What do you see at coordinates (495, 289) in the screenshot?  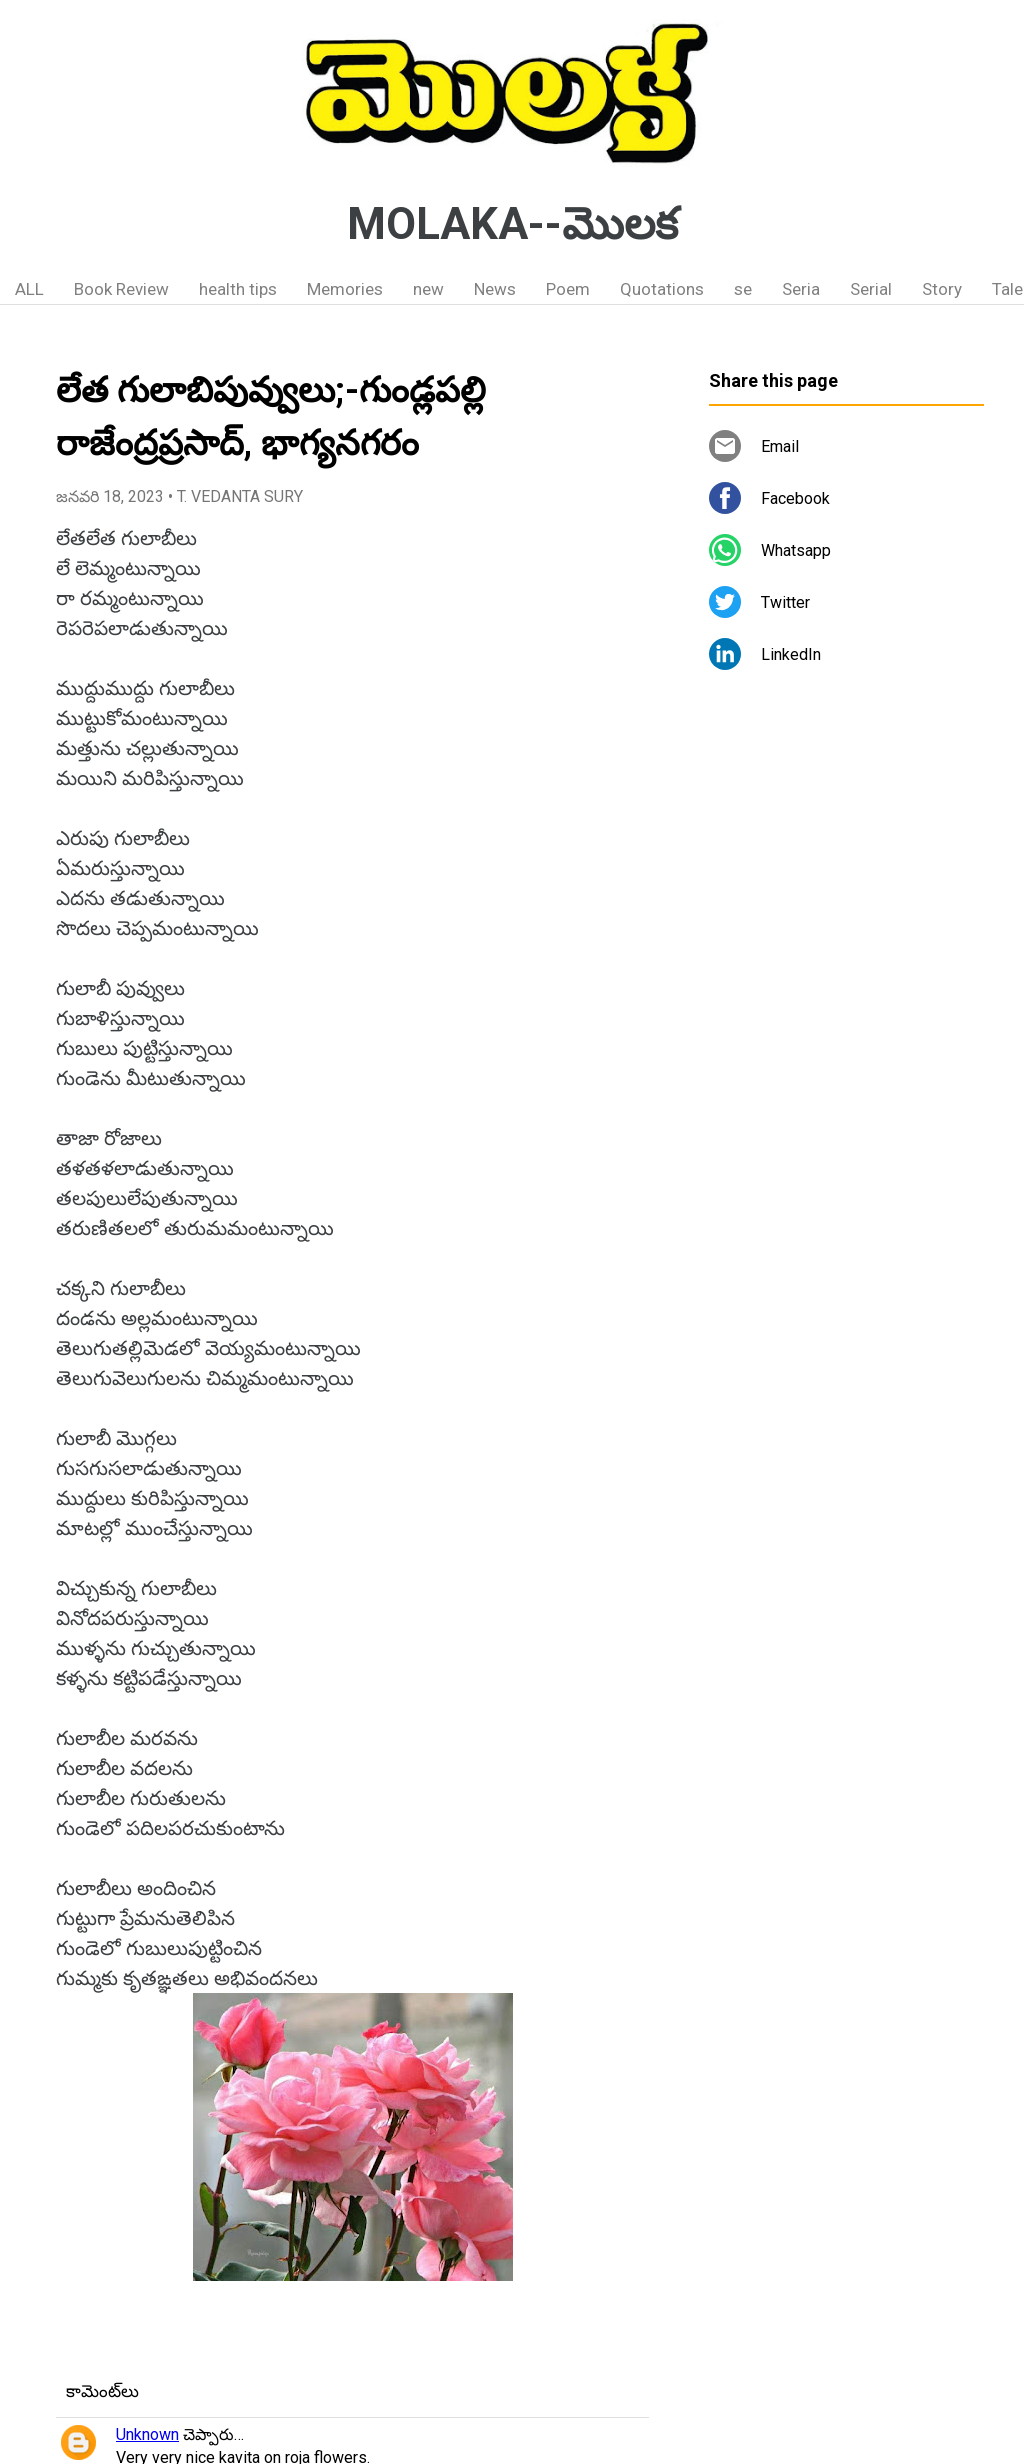 I see `News` at bounding box center [495, 289].